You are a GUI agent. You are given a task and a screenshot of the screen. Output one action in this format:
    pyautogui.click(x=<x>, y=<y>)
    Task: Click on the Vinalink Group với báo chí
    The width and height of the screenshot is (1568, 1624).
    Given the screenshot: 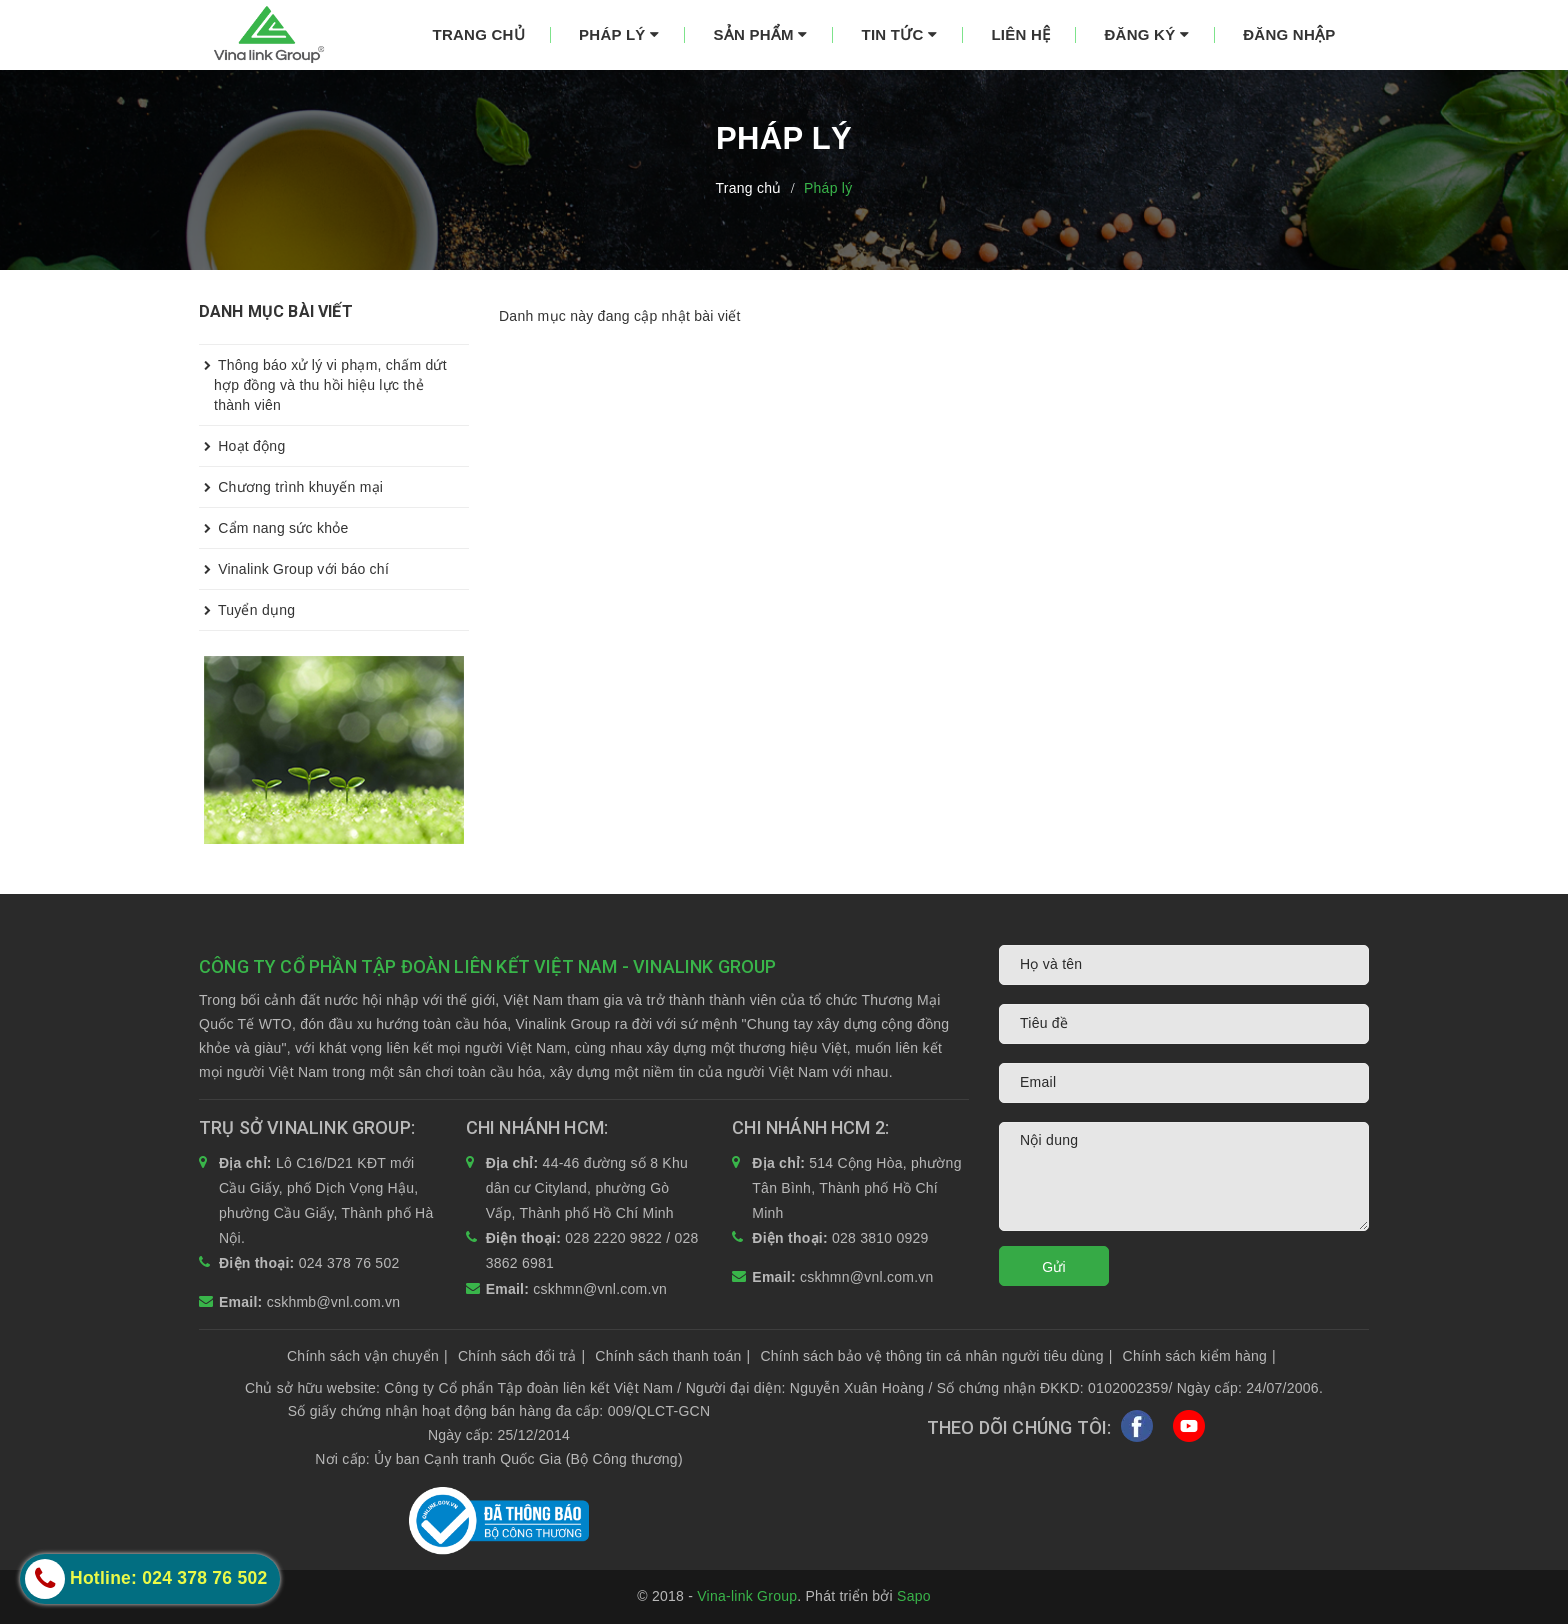 What is the action you would take?
    pyautogui.click(x=294, y=569)
    